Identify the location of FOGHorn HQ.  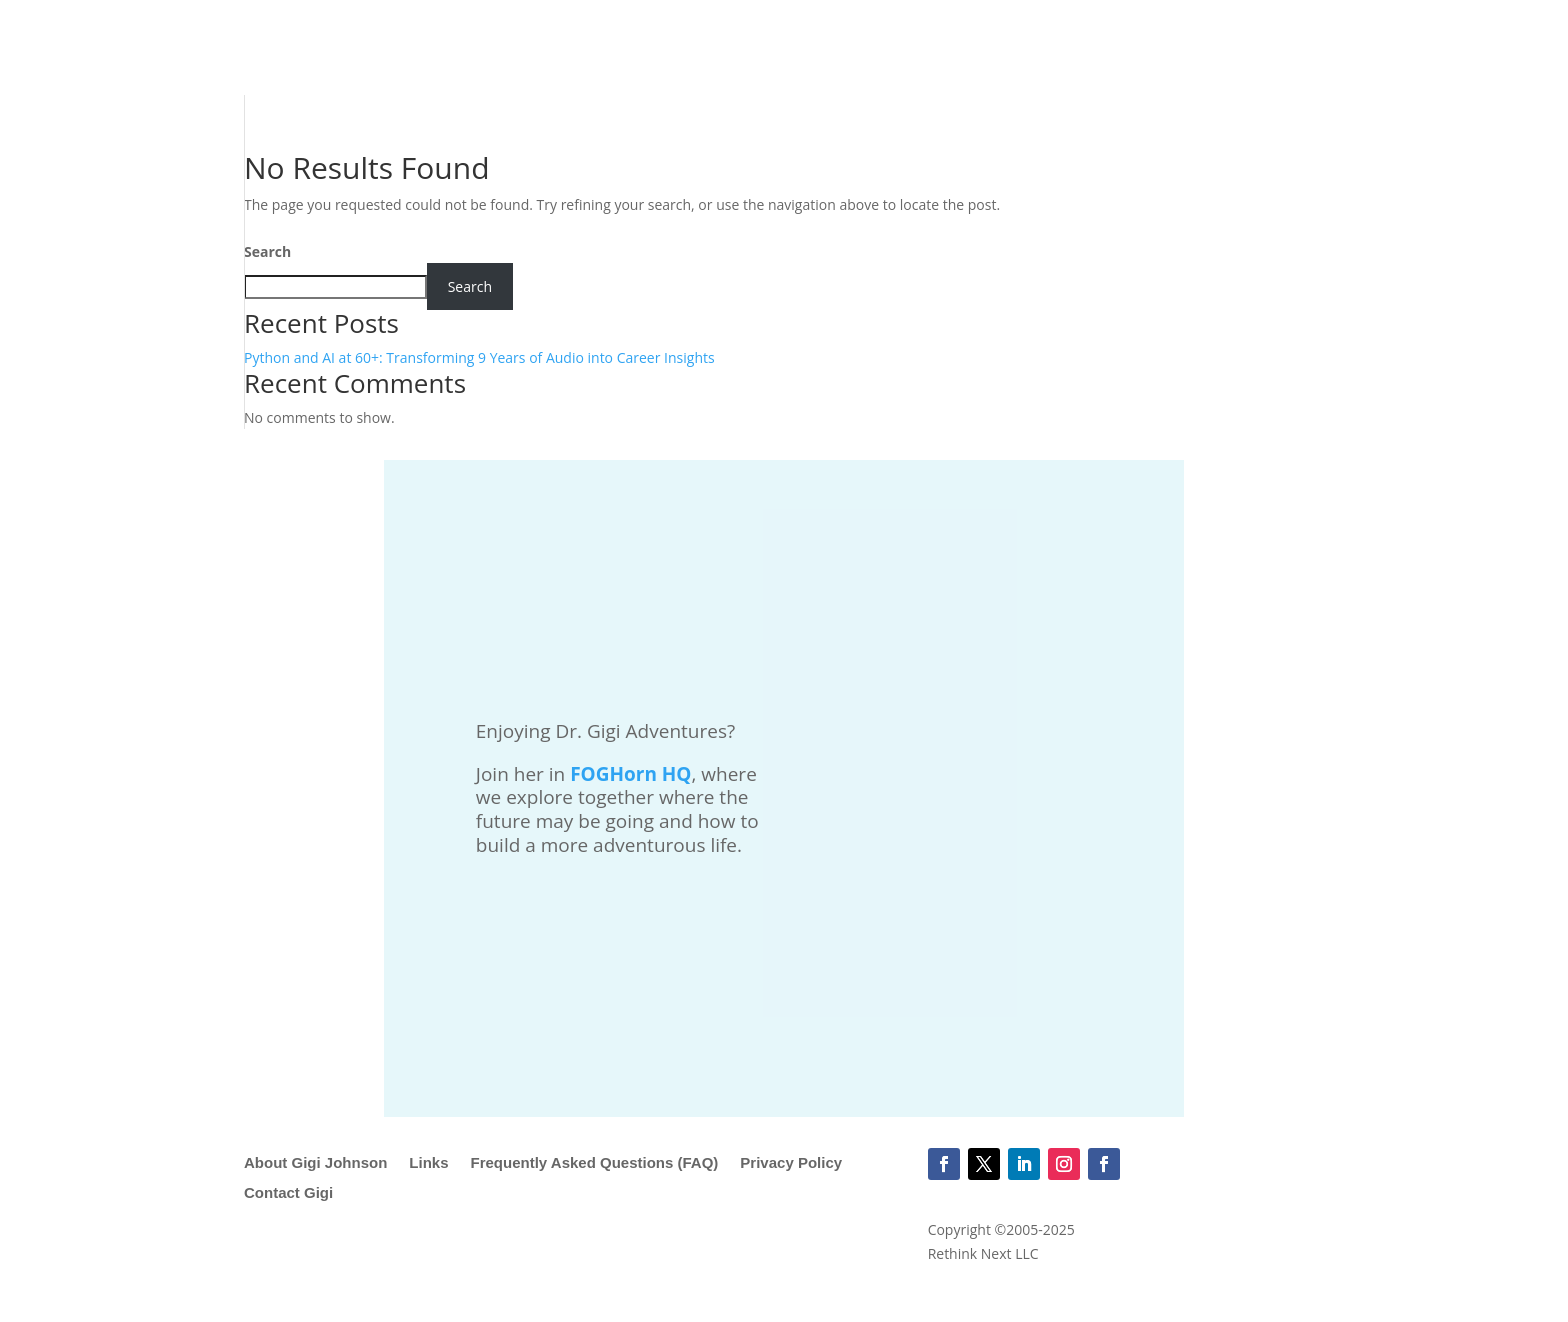
(630, 774).